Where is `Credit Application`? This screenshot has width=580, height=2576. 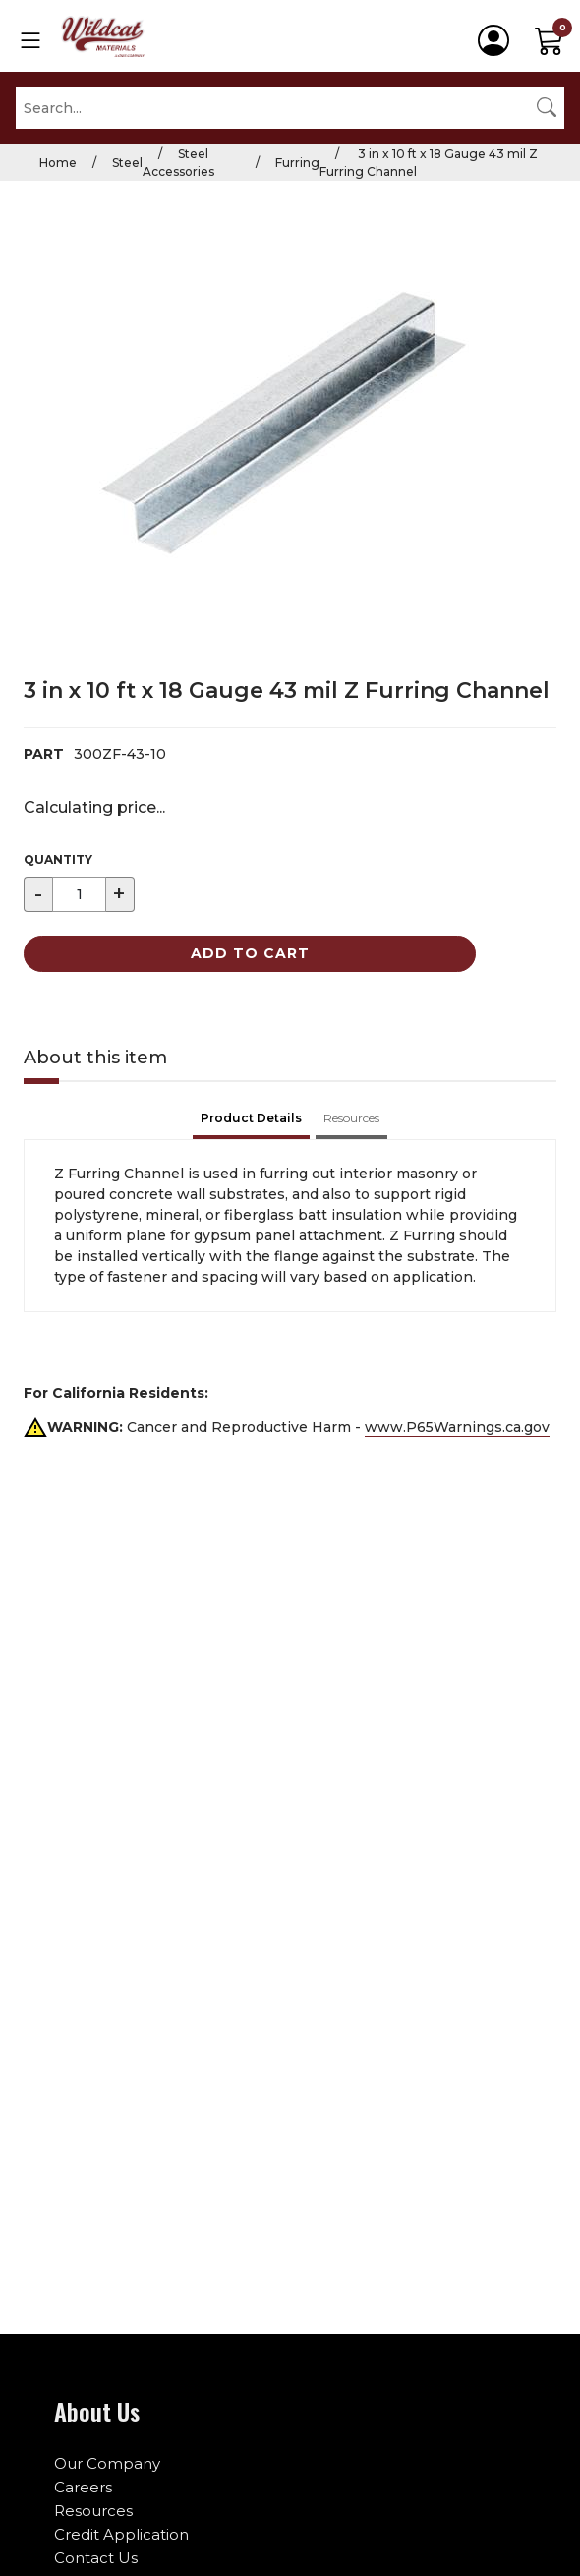 Credit Application is located at coordinates (121, 2534).